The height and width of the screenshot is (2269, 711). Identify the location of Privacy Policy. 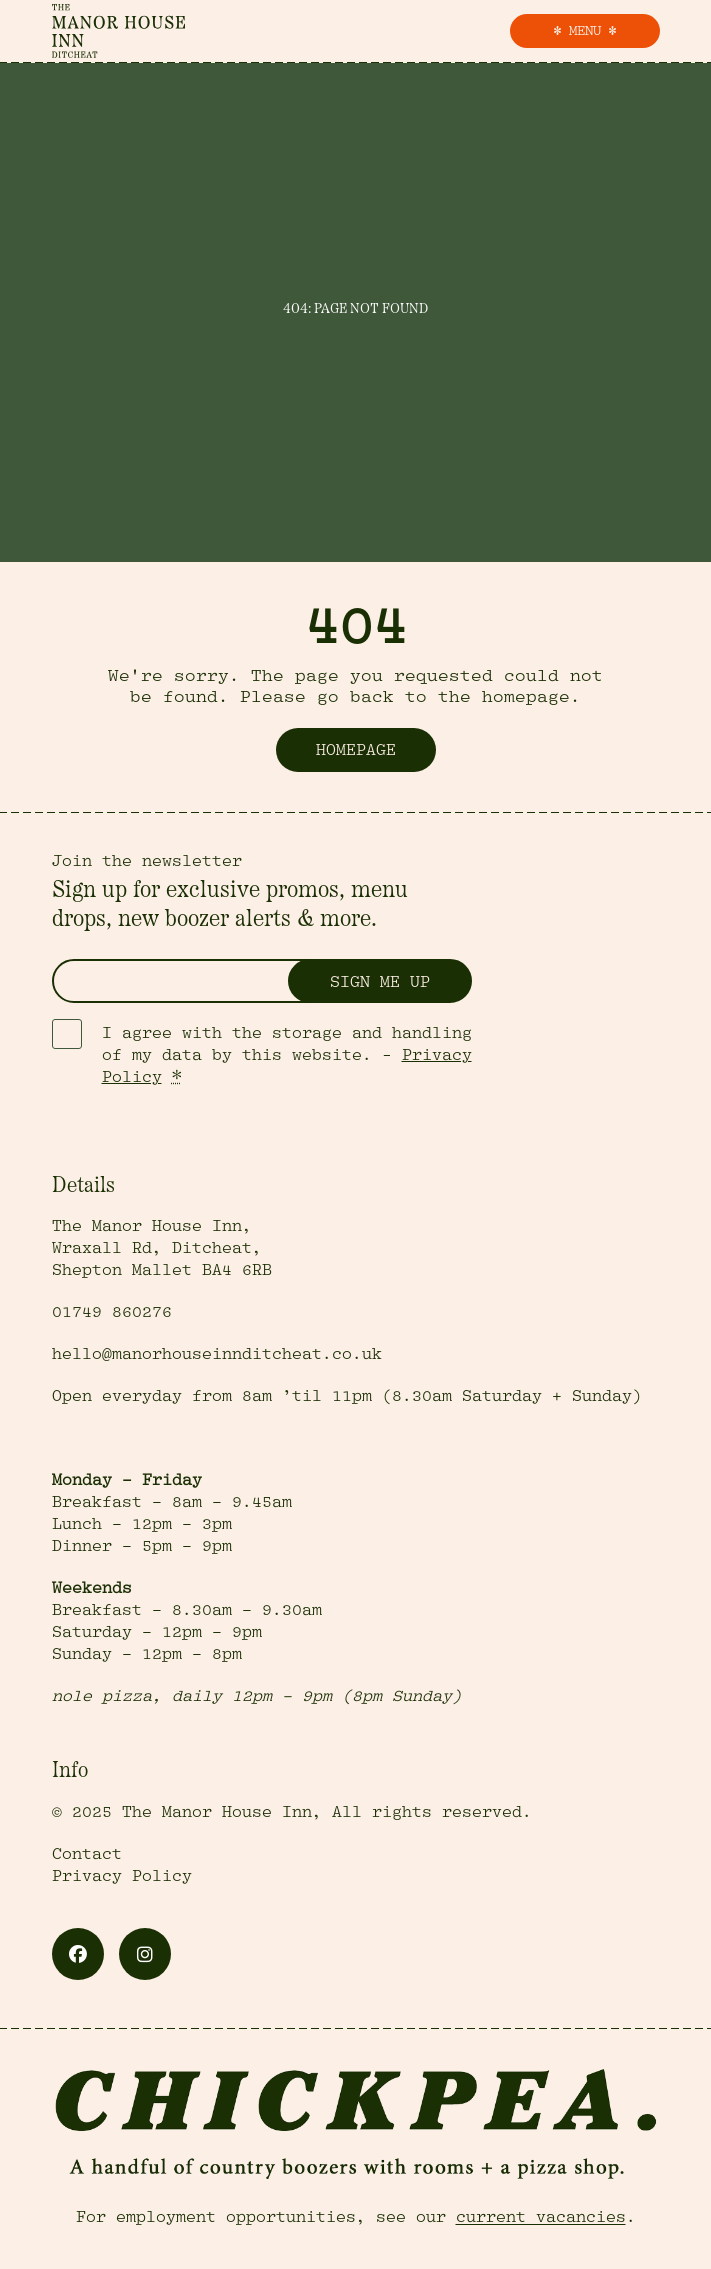
(122, 1876).